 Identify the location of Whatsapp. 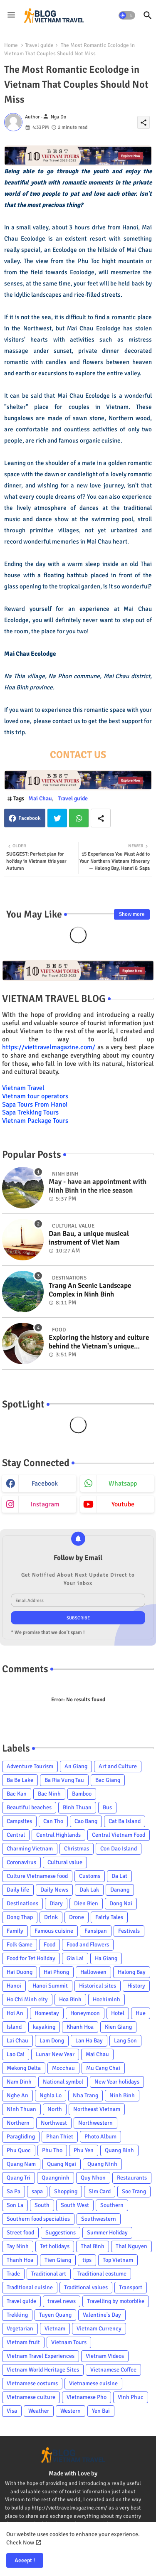
(79, 818).